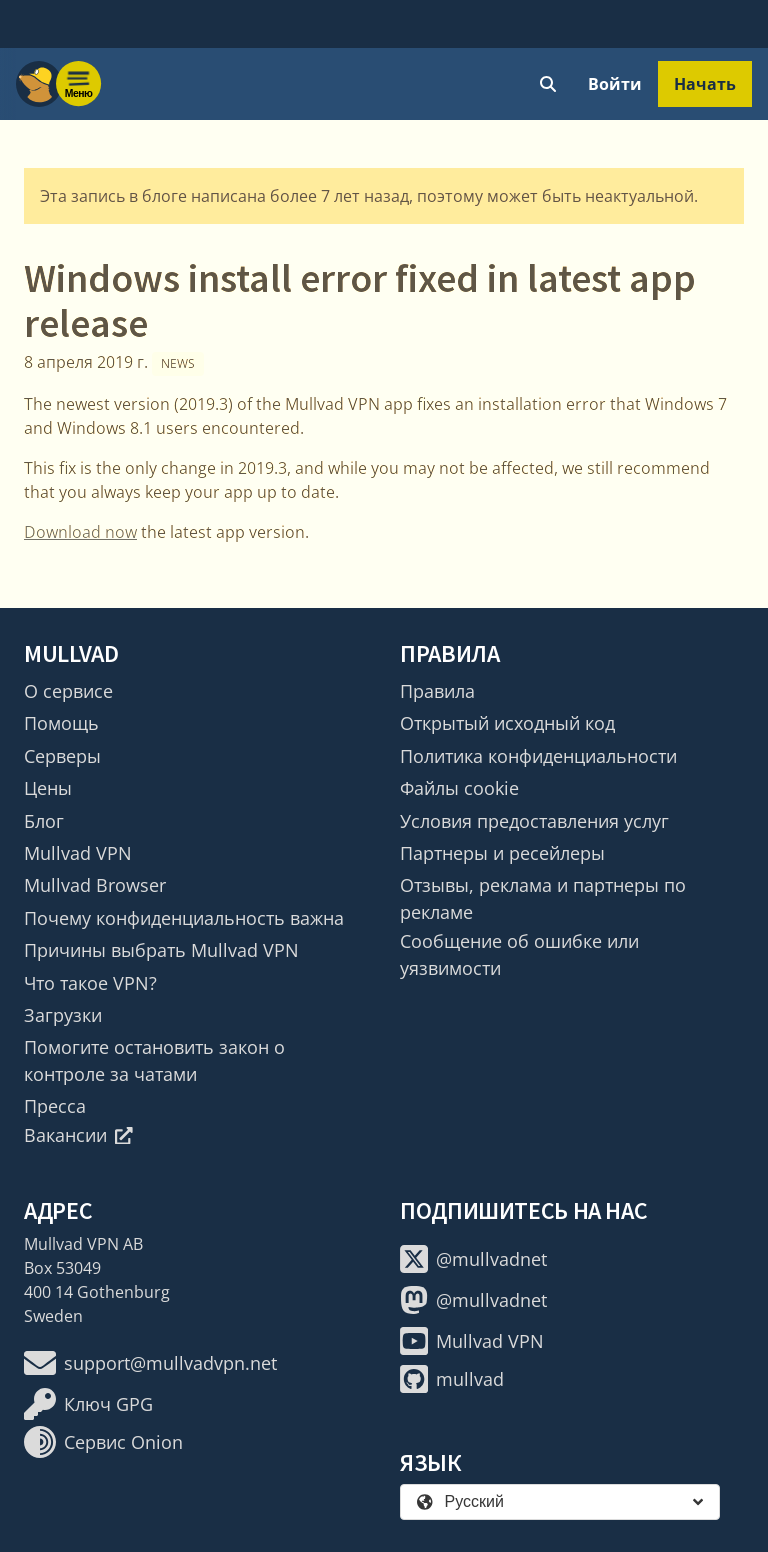 The height and width of the screenshot is (1552, 768). I want to click on support@mullvadvpn.net, so click(150, 1363).